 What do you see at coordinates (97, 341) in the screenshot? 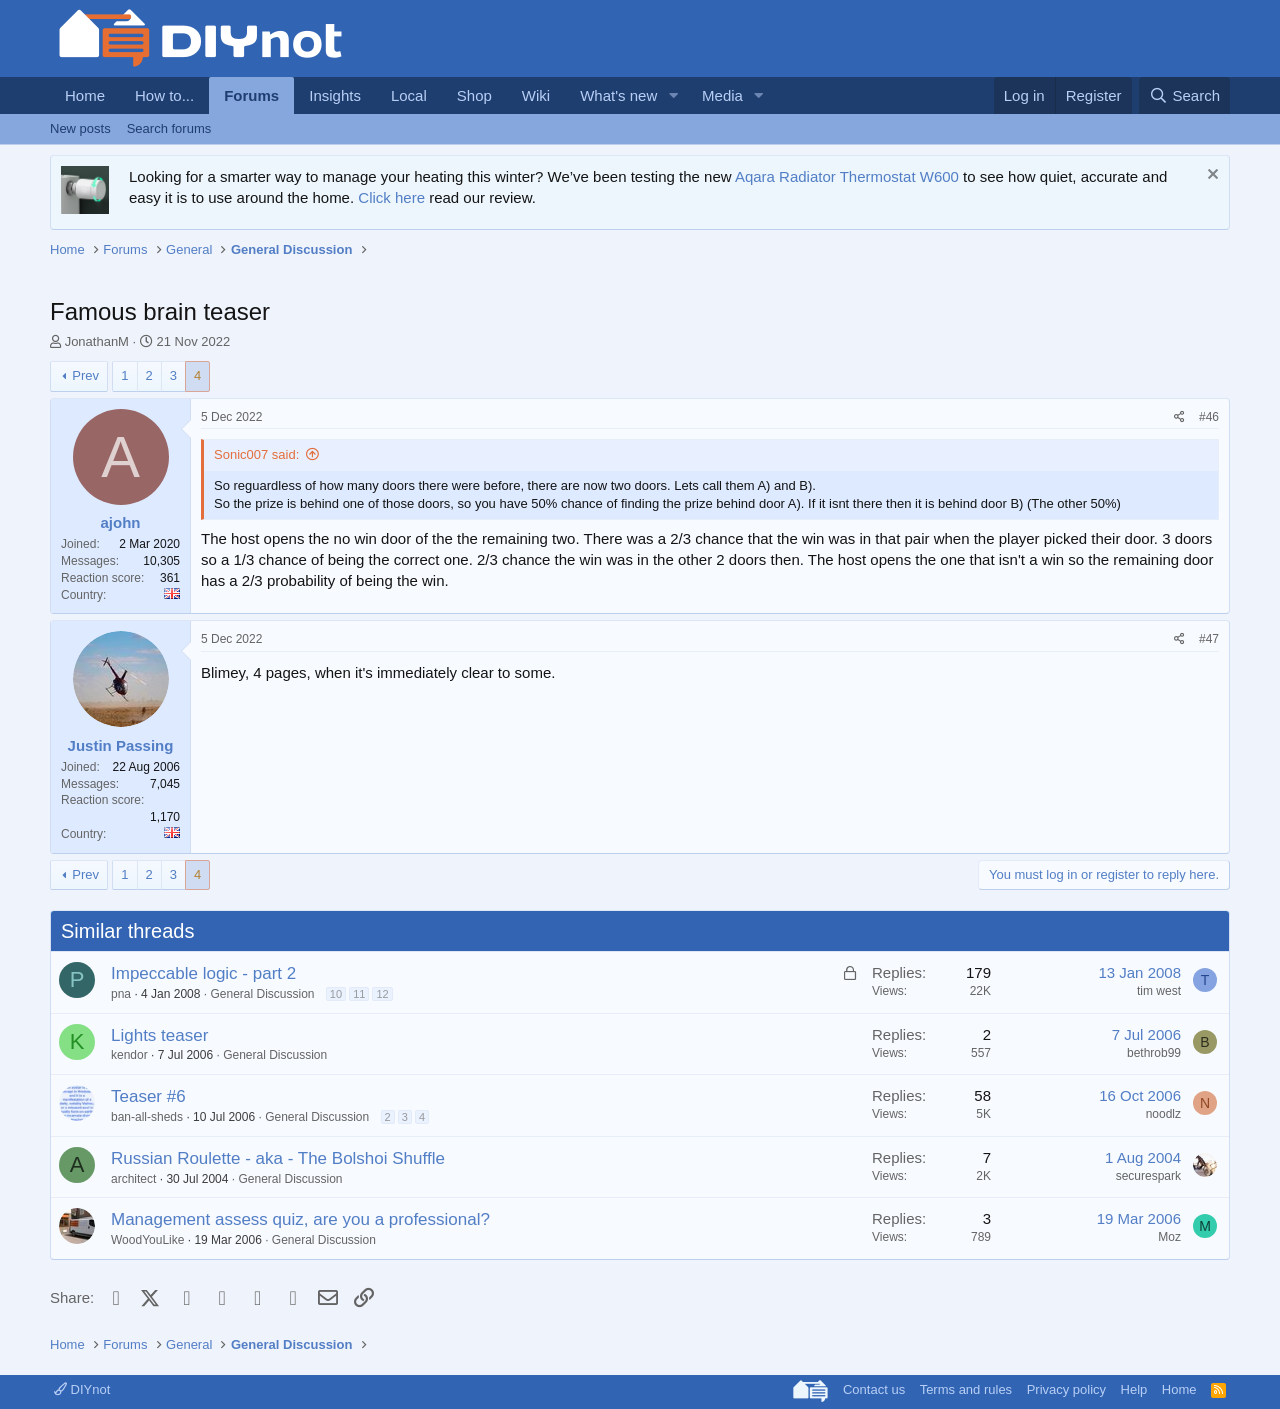
I see `JonathanM` at bounding box center [97, 341].